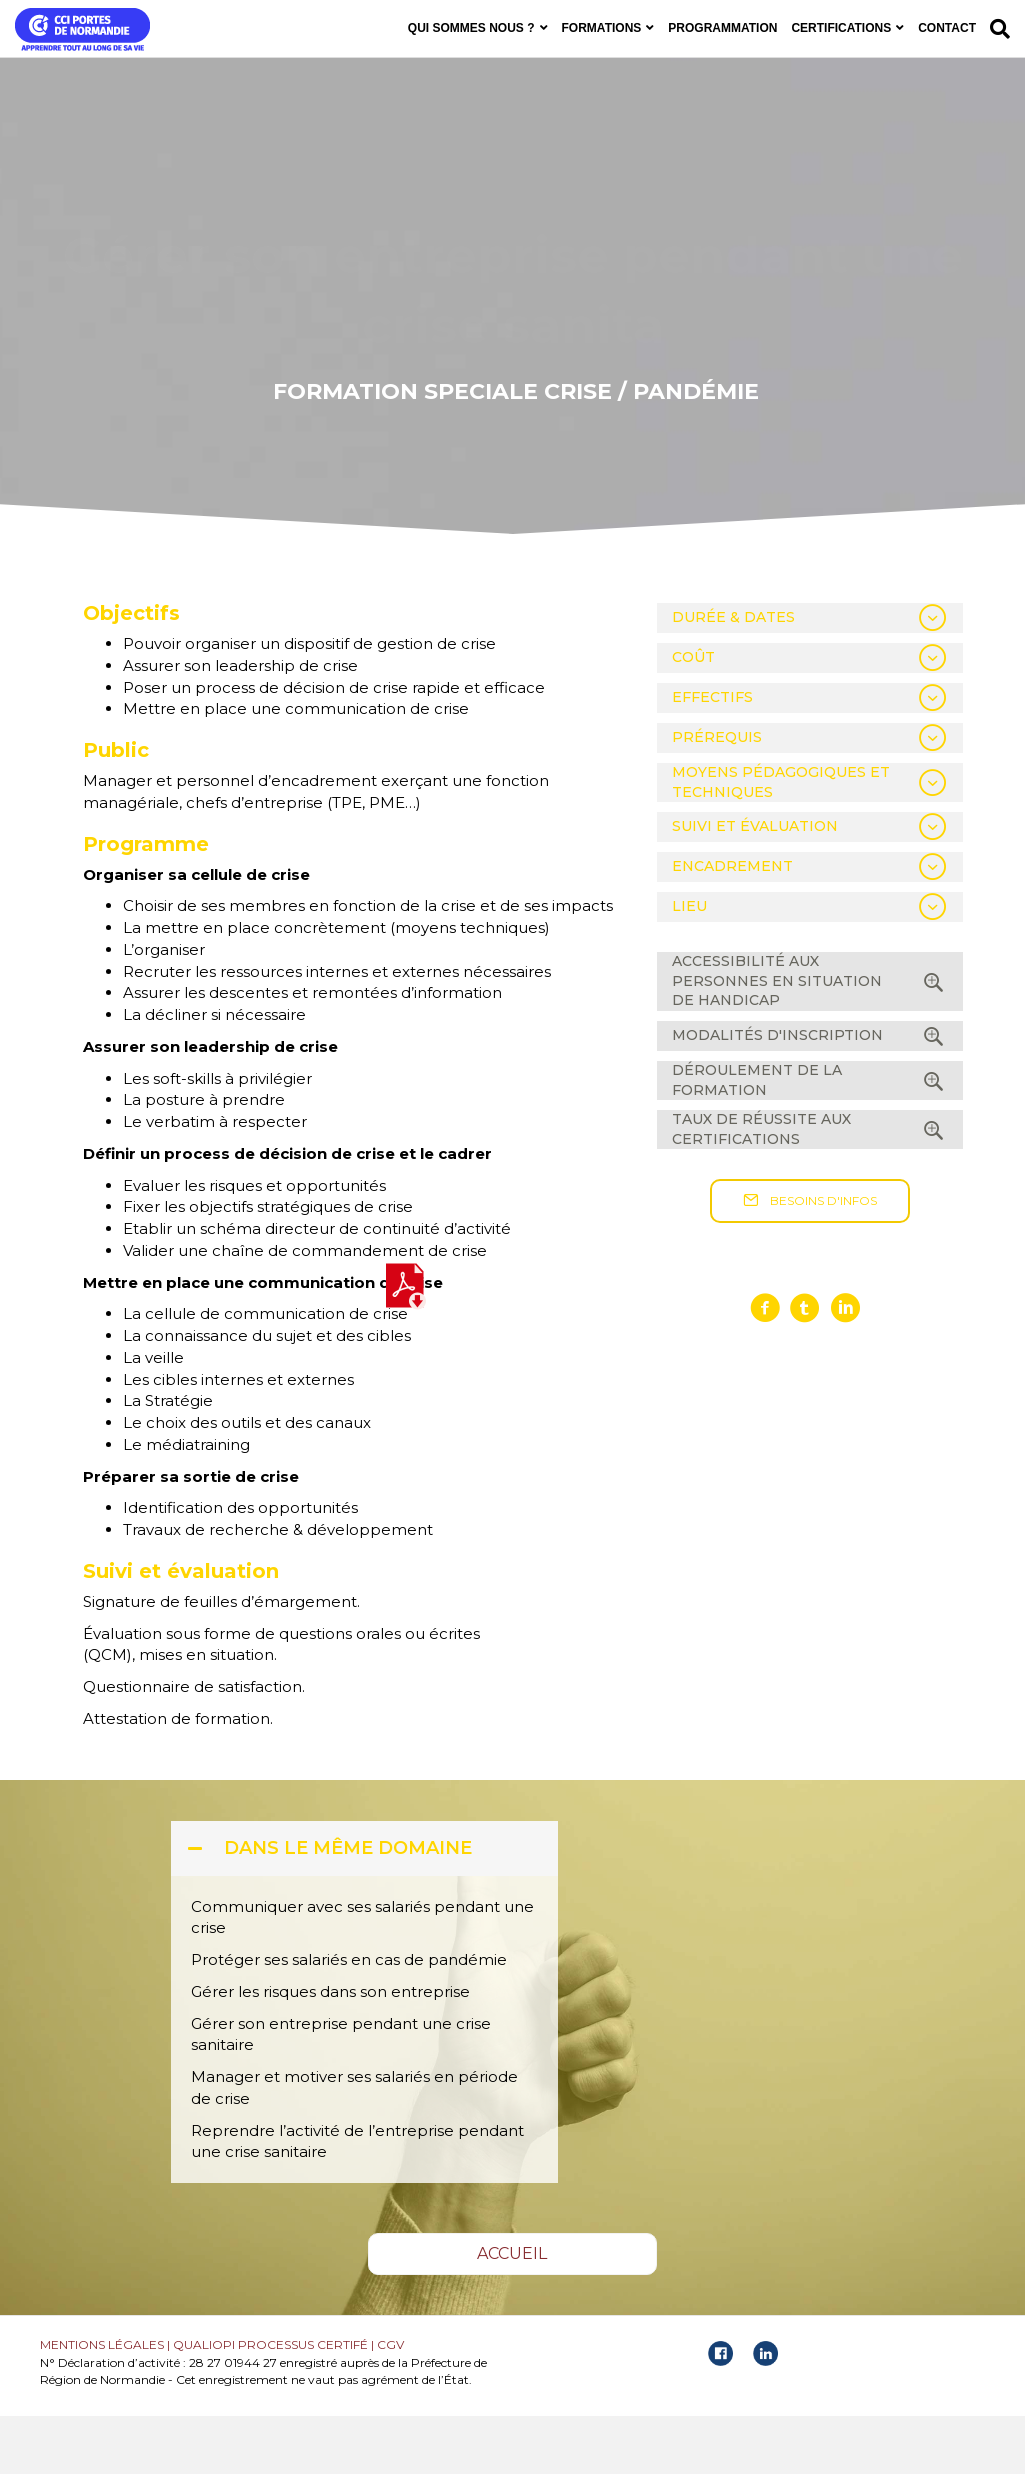  What do you see at coordinates (689, 965) in the screenshot?
I see `LIEU` at bounding box center [689, 965].